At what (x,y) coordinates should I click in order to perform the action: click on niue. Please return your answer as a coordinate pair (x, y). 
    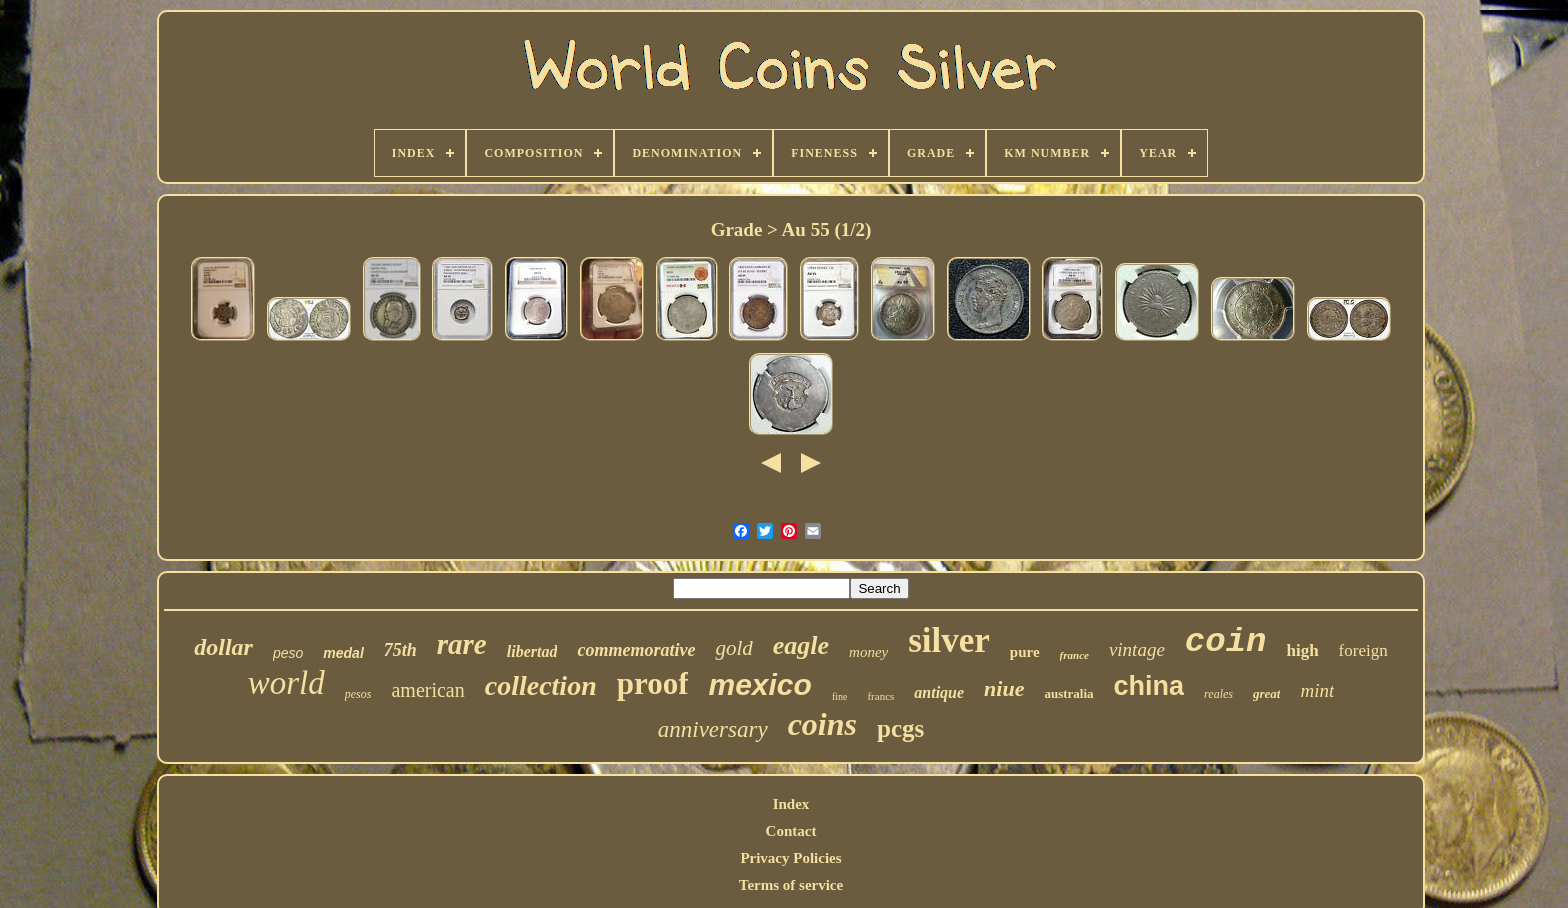
    Looking at the image, I should click on (1004, 688).